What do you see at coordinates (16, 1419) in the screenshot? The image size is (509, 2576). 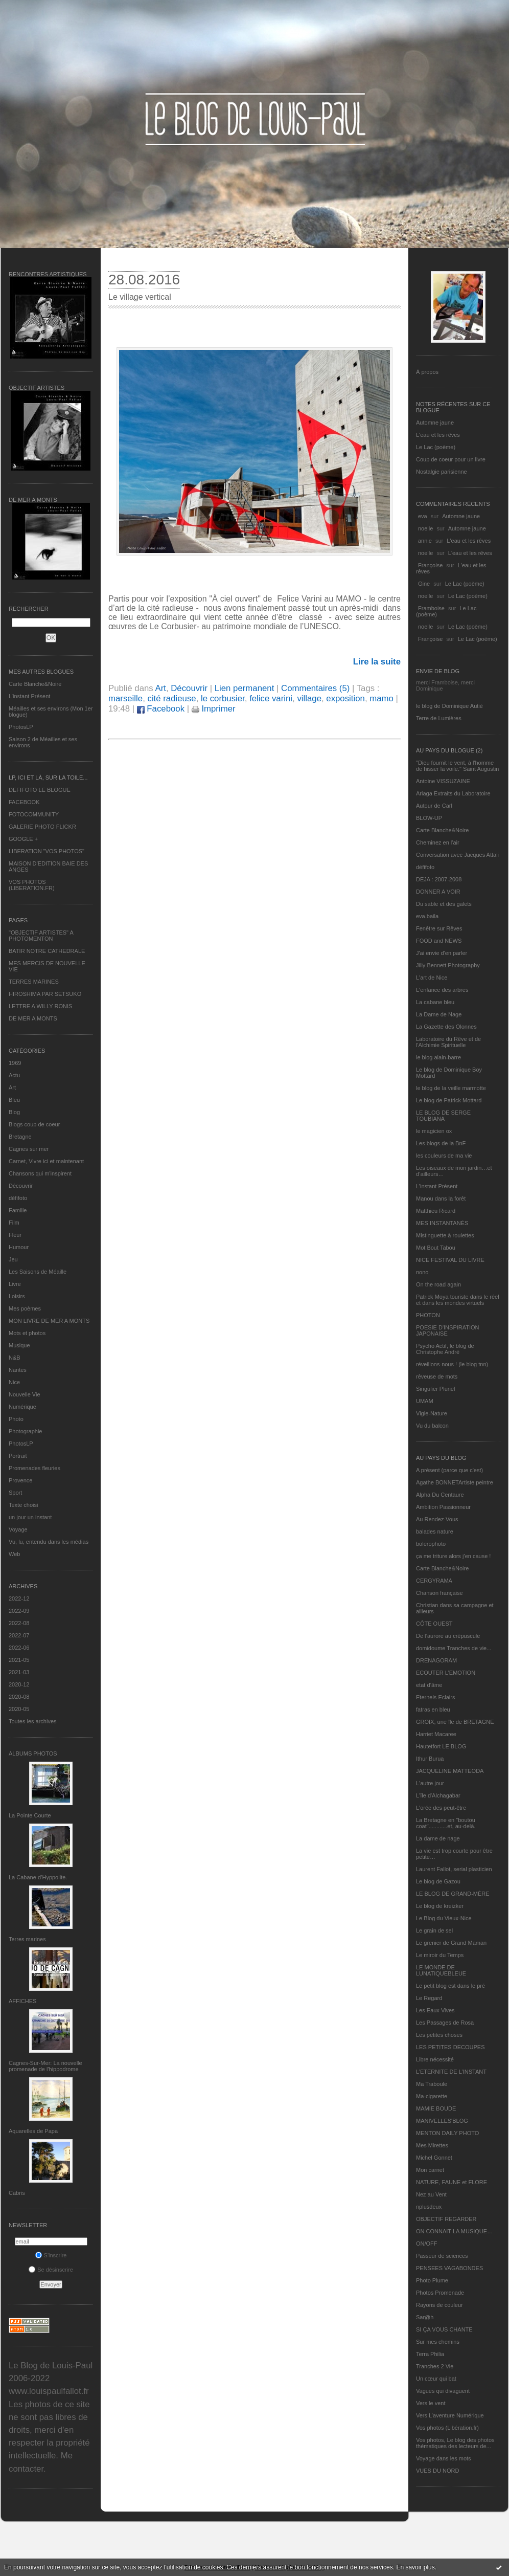 I see `Photo` at bounding box center [16, 1419].